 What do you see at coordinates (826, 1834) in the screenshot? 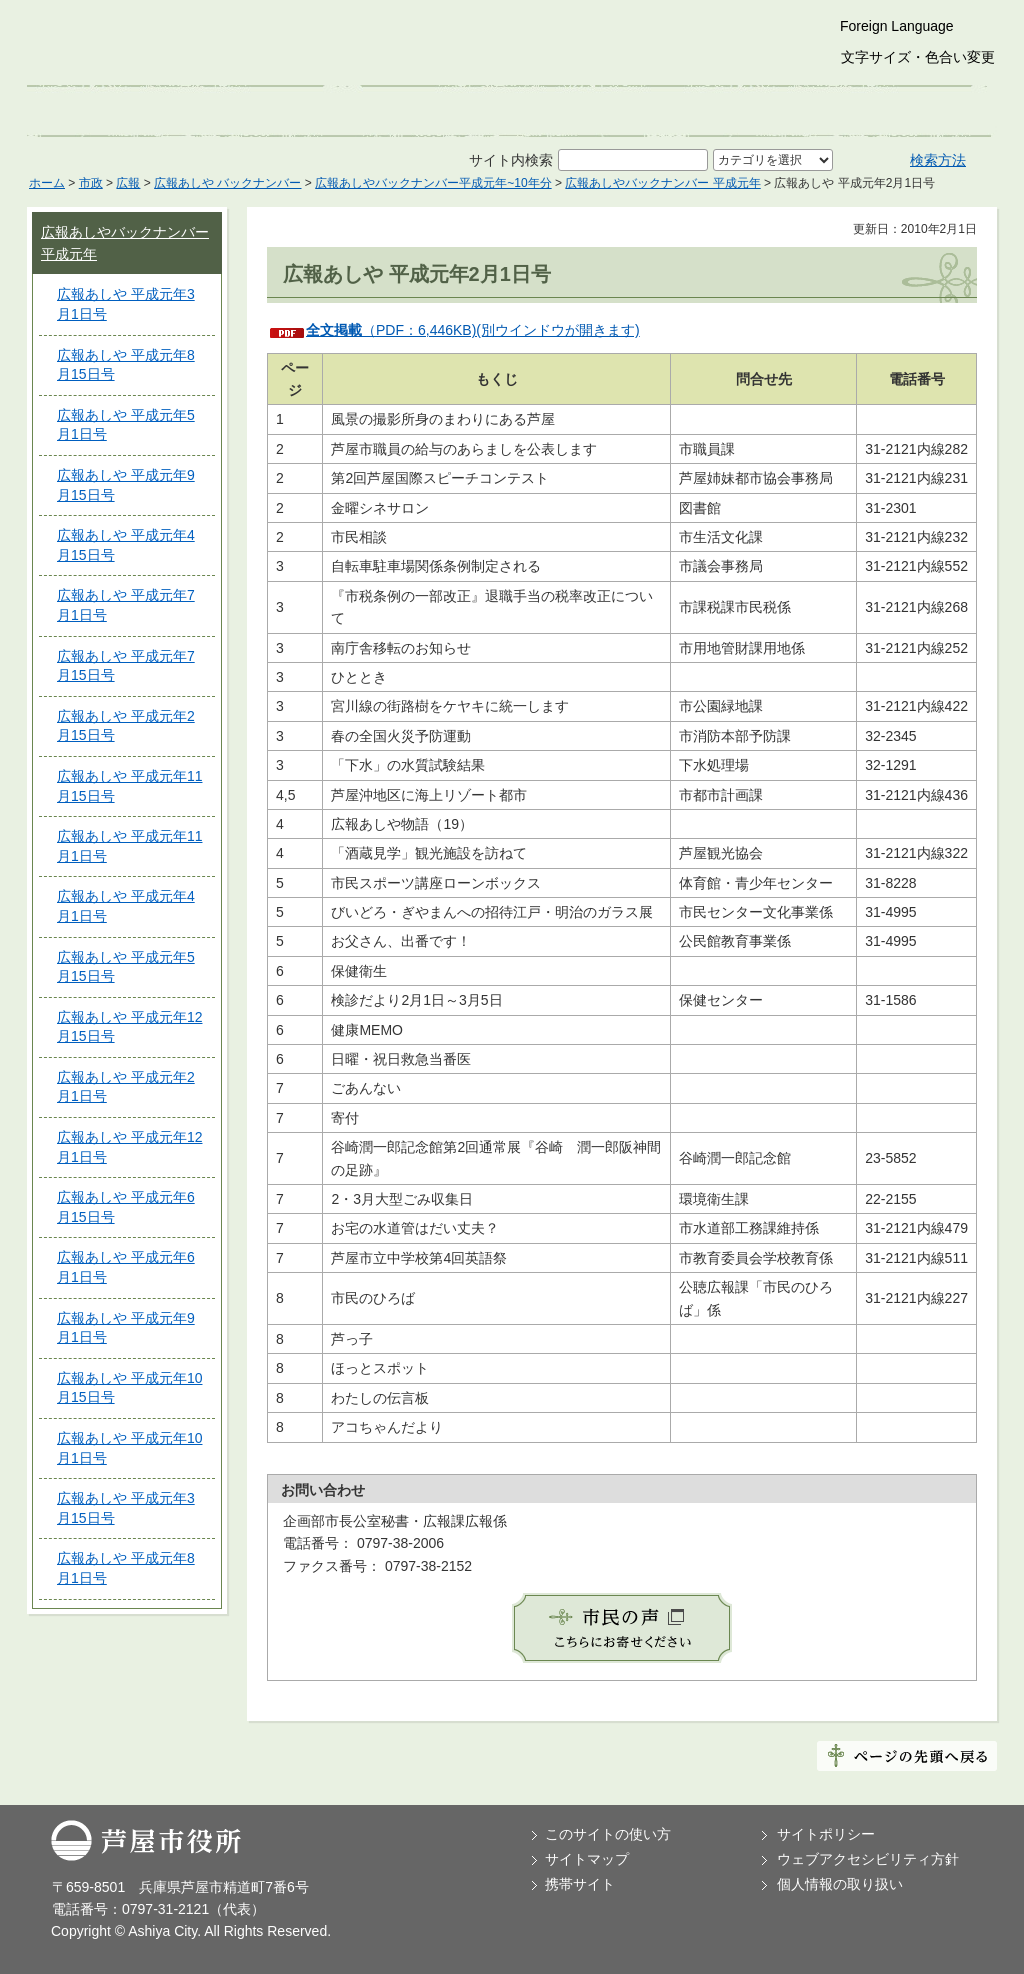
I see `サイトポリシー` at bounding box center [826, 1834].